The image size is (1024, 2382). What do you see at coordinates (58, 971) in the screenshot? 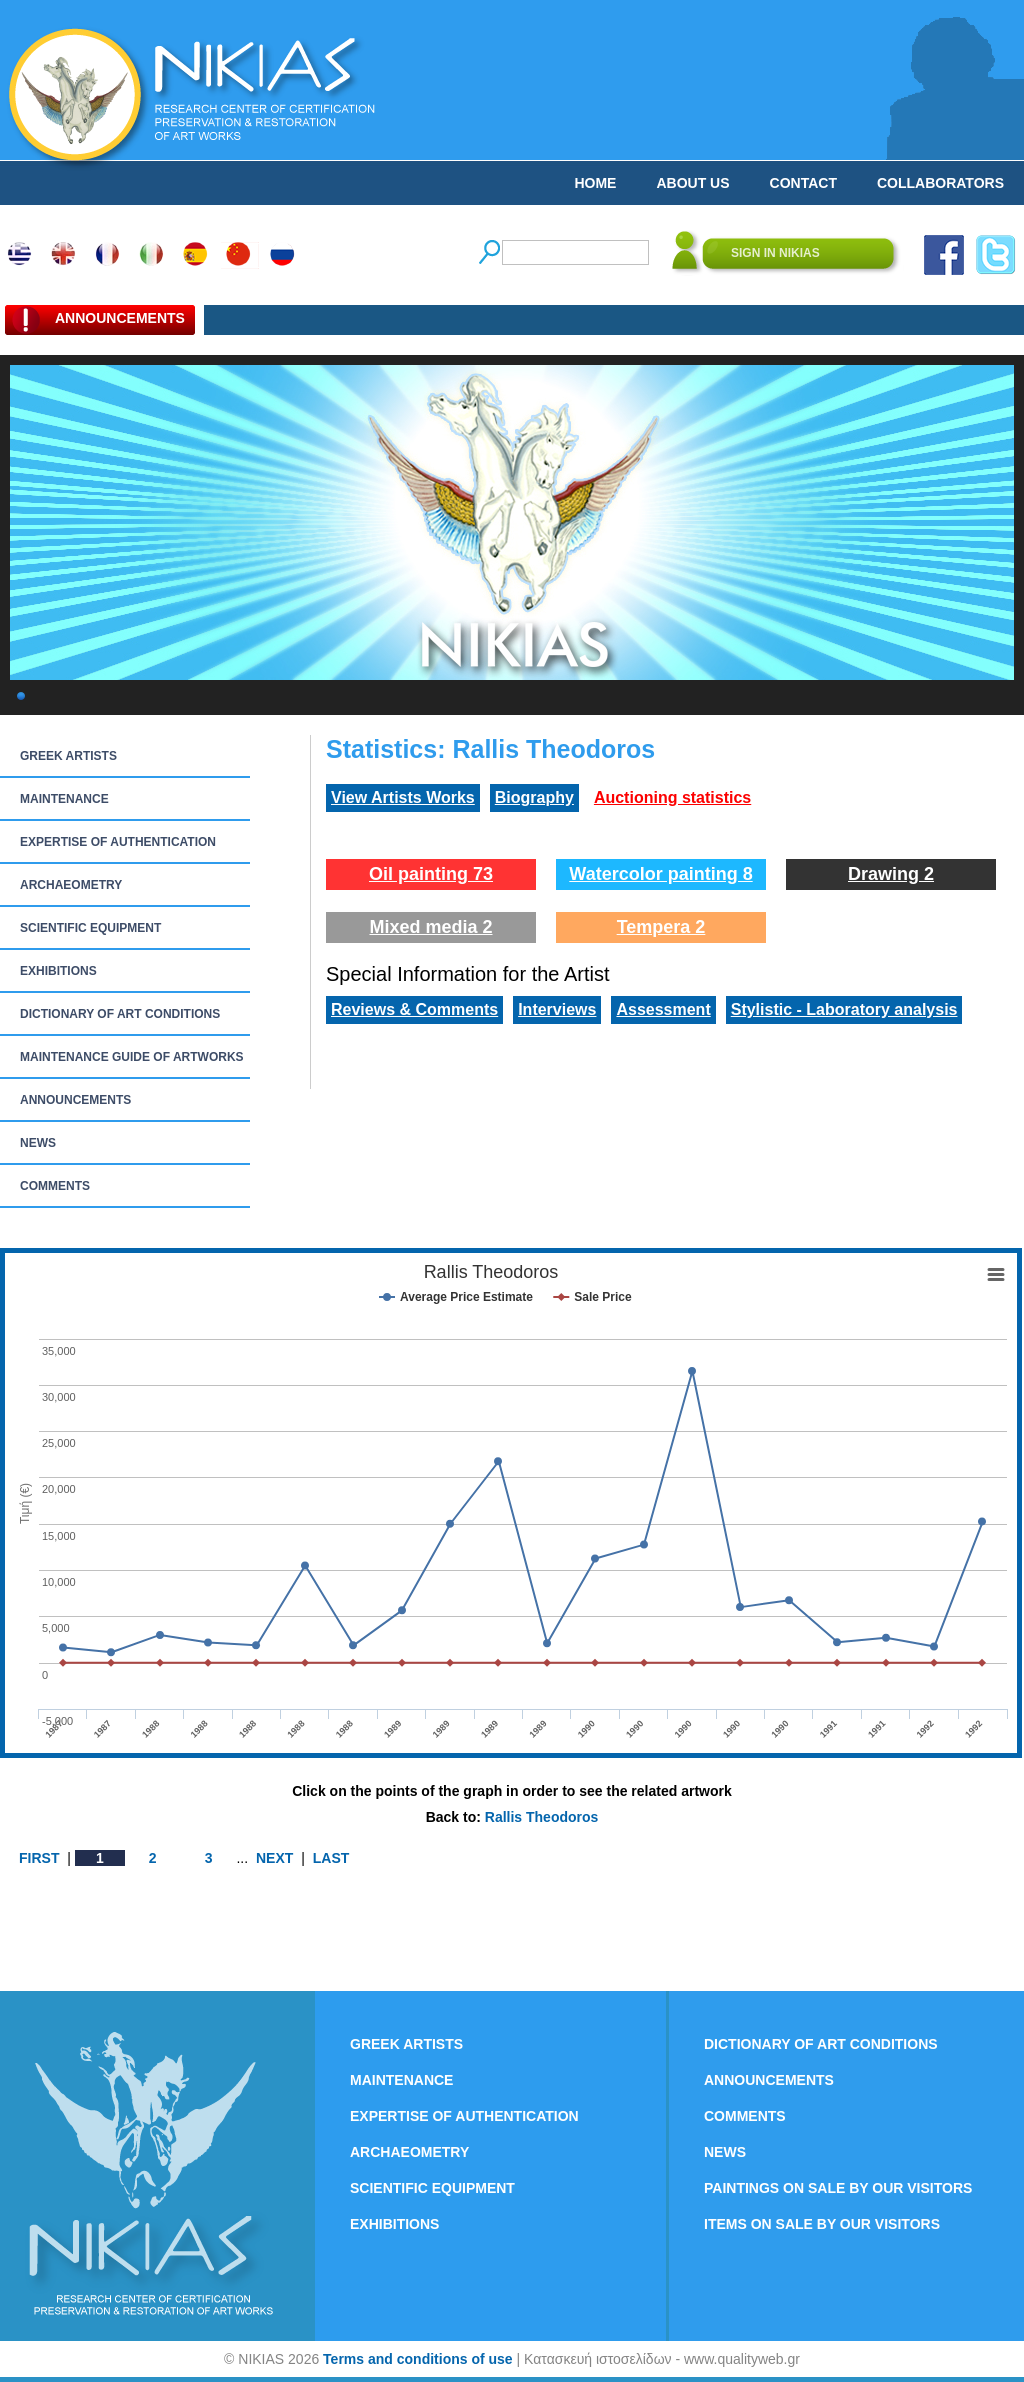
I see `EXHIBITIONS` at bounding box center [58, 971].